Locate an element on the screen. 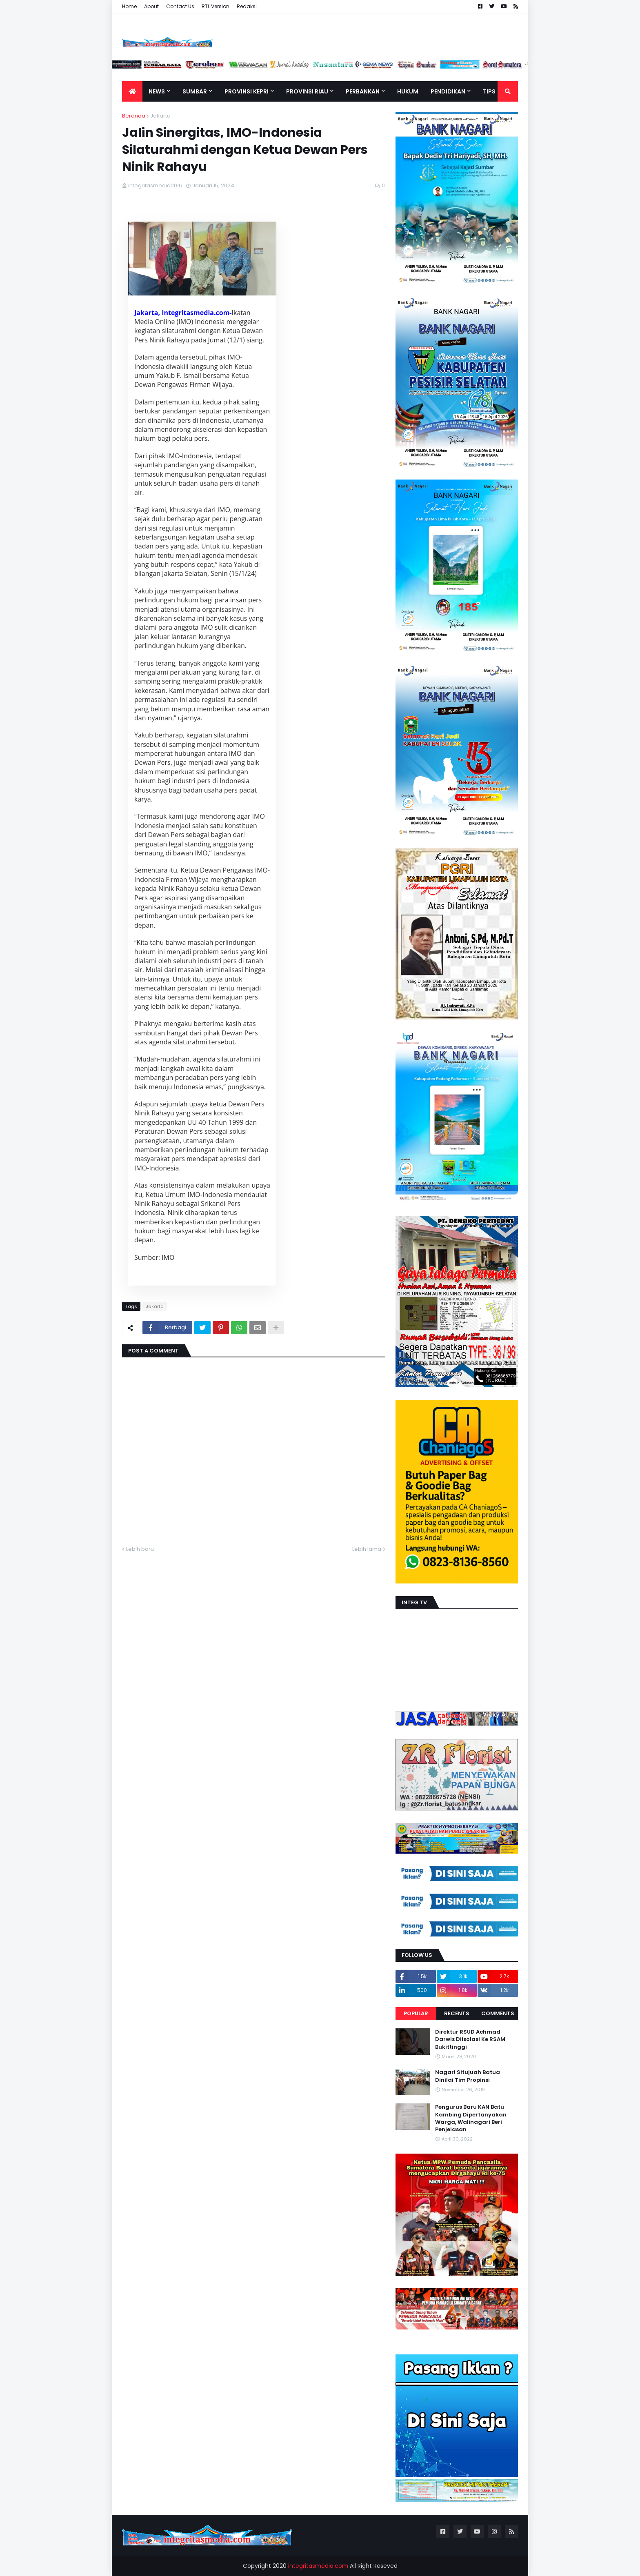 The image size is (640, 2576). Hukum [menuitem] is located at coordinates (407, 91).